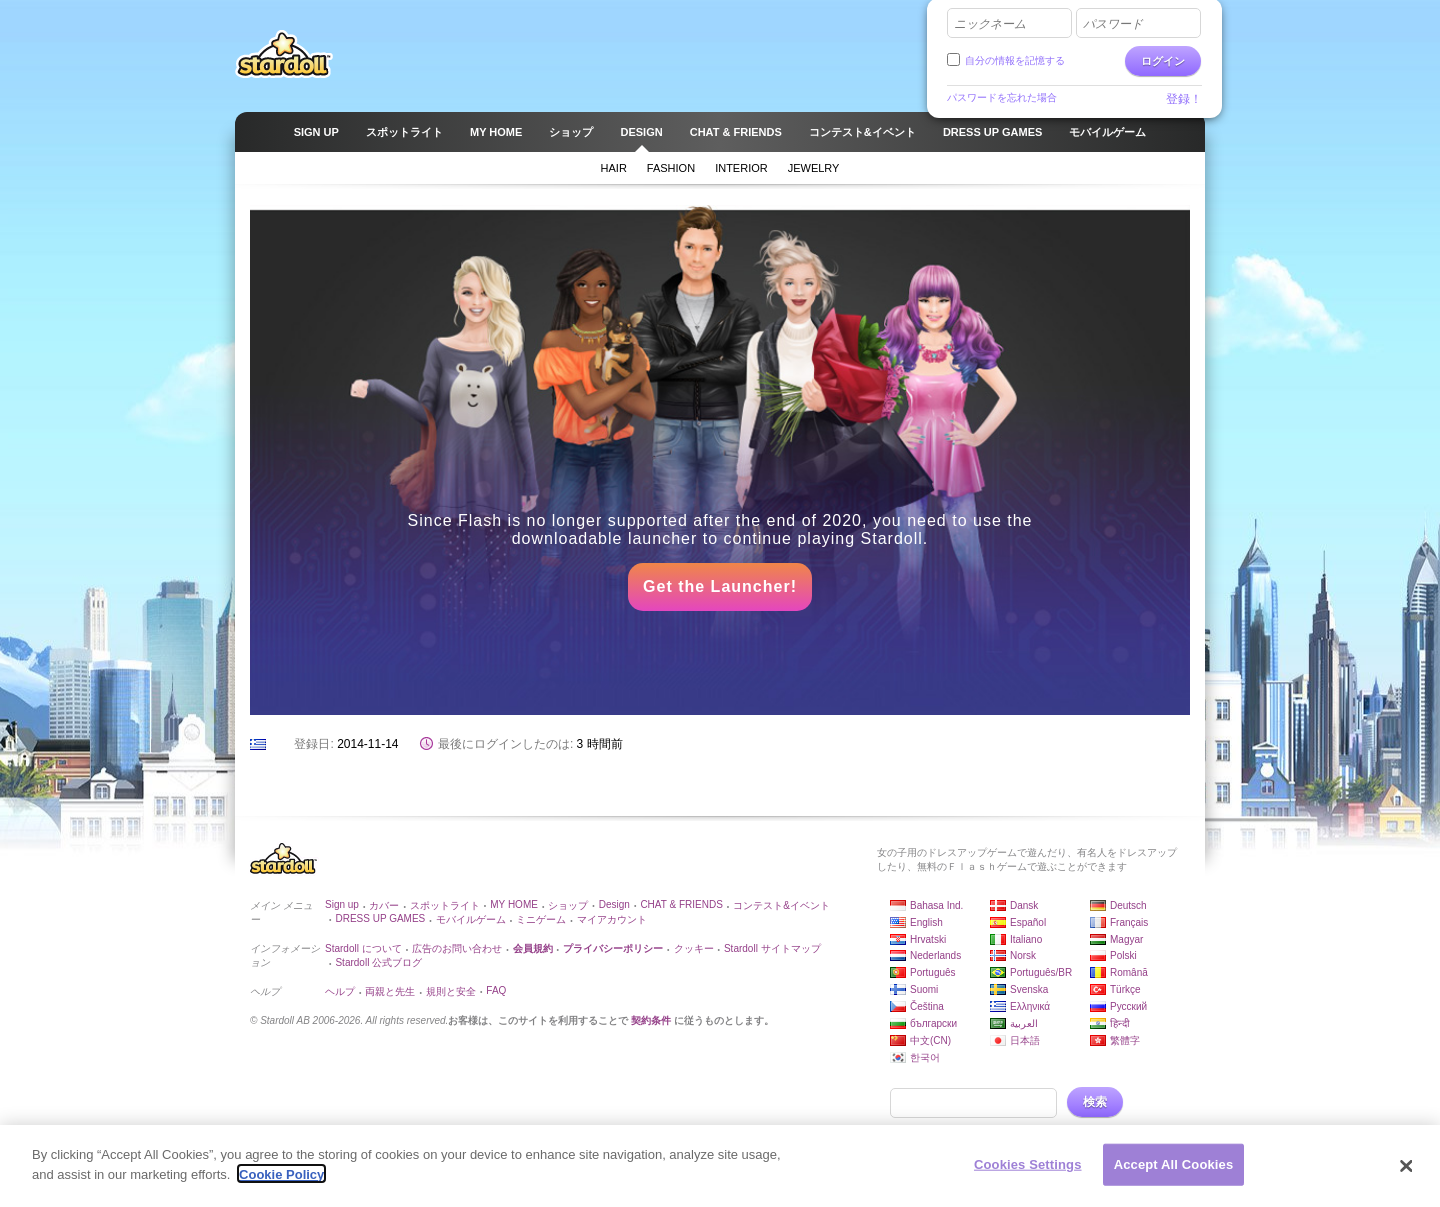  Describe the element at coordinates (281, 1176) in the screenshot. I see `Cookie Policy` at that location.